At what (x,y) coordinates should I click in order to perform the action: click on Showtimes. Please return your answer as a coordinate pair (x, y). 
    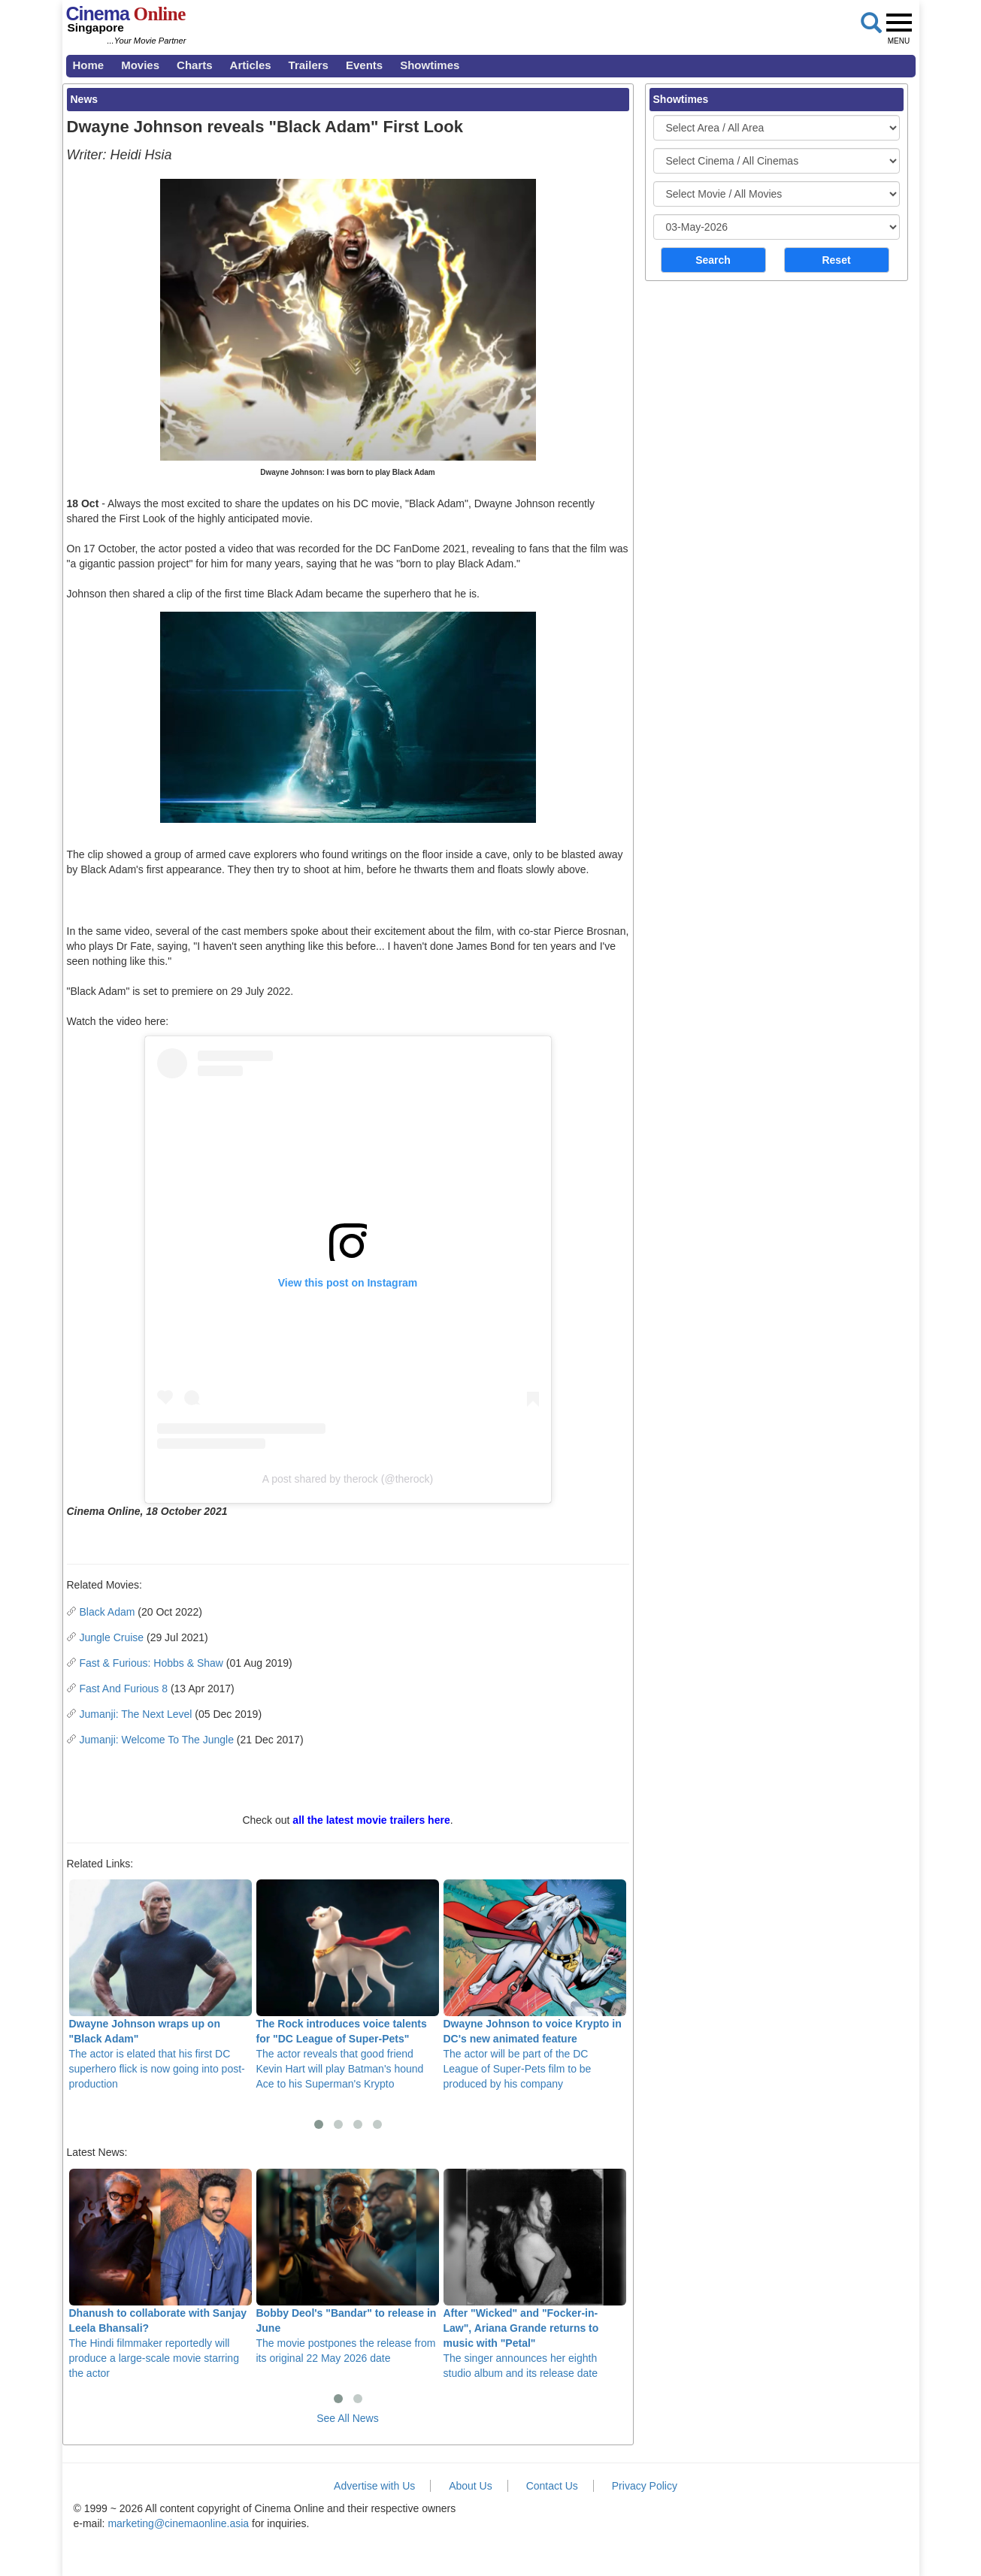
    Looking at the image, I should click on (429, 65).